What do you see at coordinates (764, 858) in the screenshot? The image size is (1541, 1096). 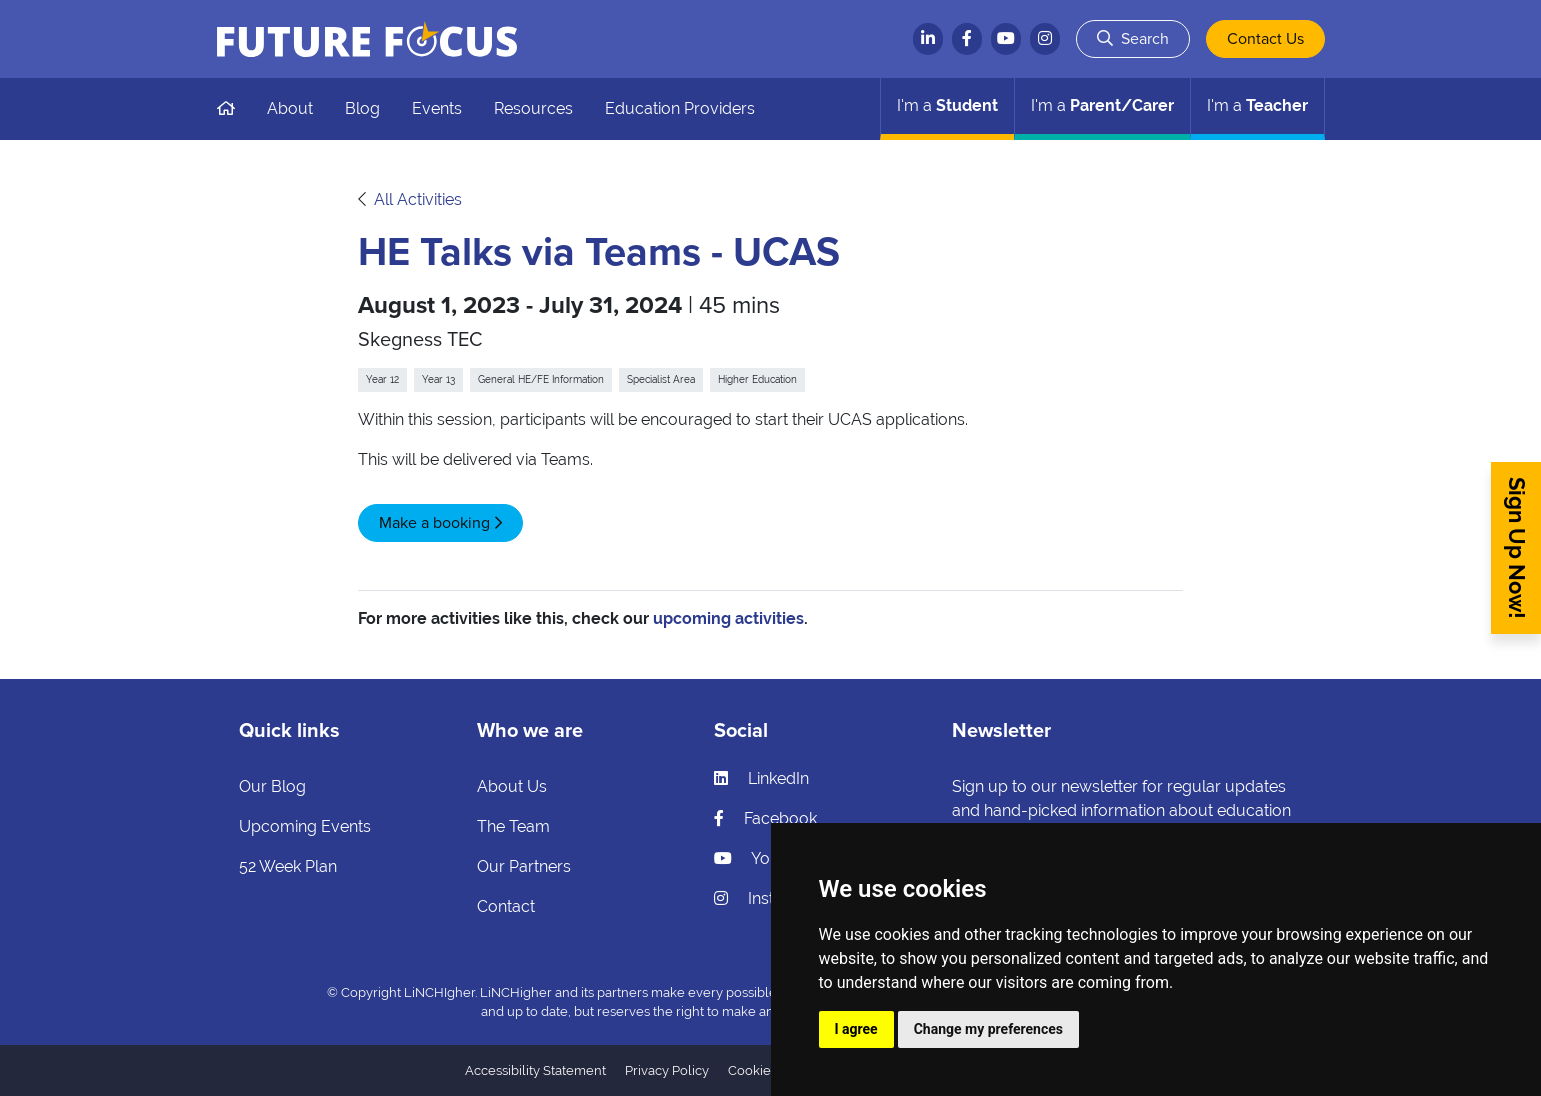 I see `YouTube` at bounding box center [764, 858].